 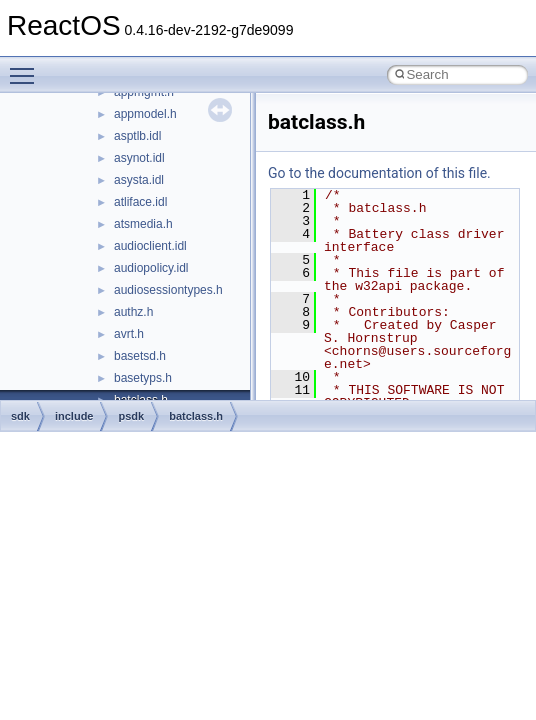 I want to click on avrt.h, so click(x=129, y=334).